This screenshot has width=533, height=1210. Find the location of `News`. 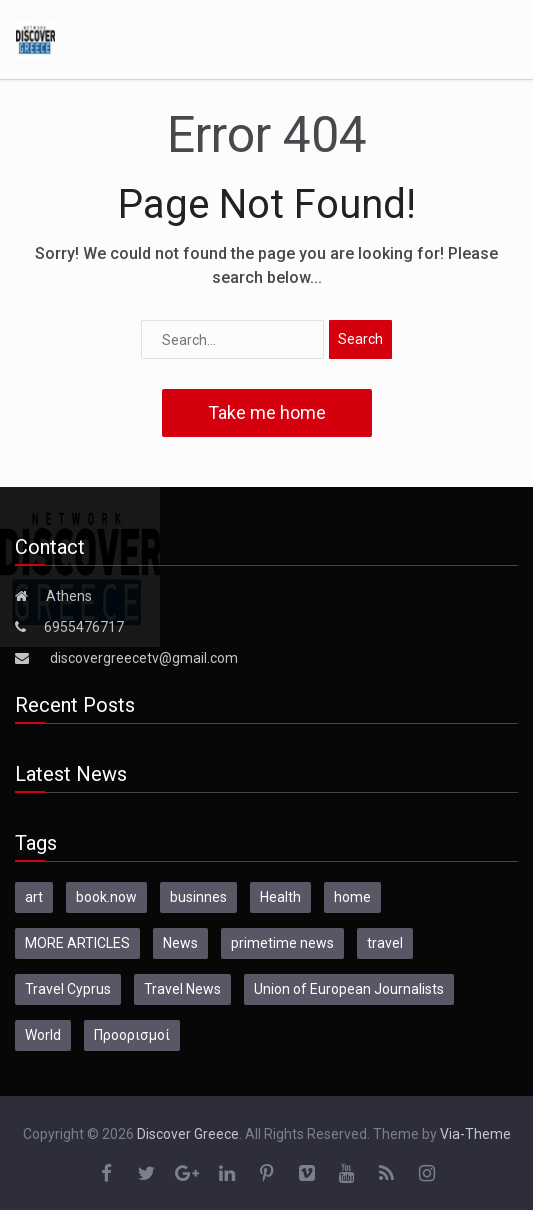

News is located at coordinates (180, 943).